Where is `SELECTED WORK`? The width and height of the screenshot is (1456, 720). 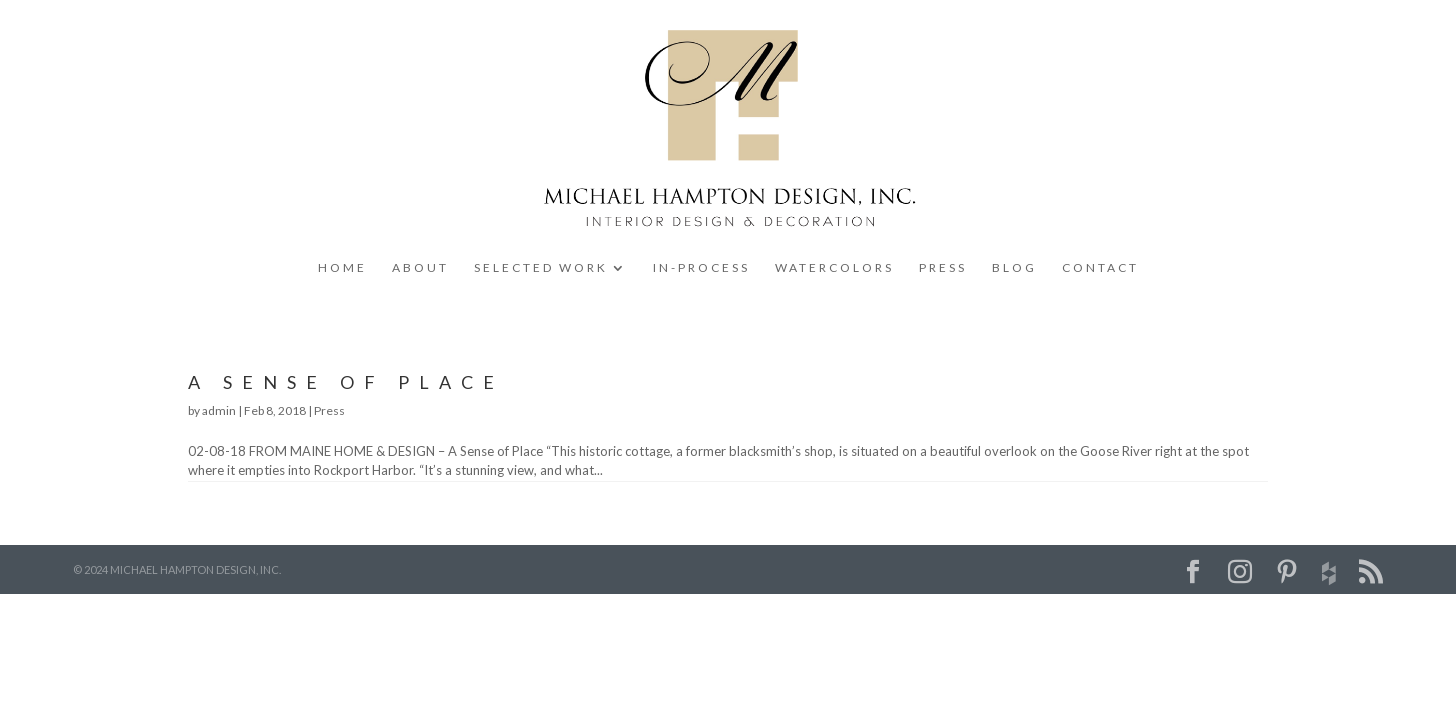 SELECTED WORK is located at coordinates (541, 268).